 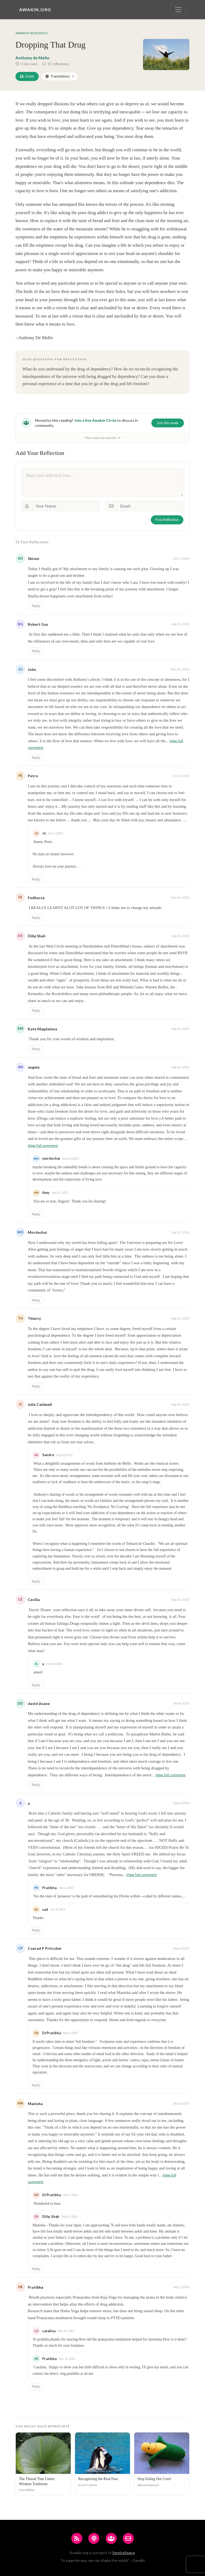 I want to click on Awakin.org, so click(x=35, y=9).